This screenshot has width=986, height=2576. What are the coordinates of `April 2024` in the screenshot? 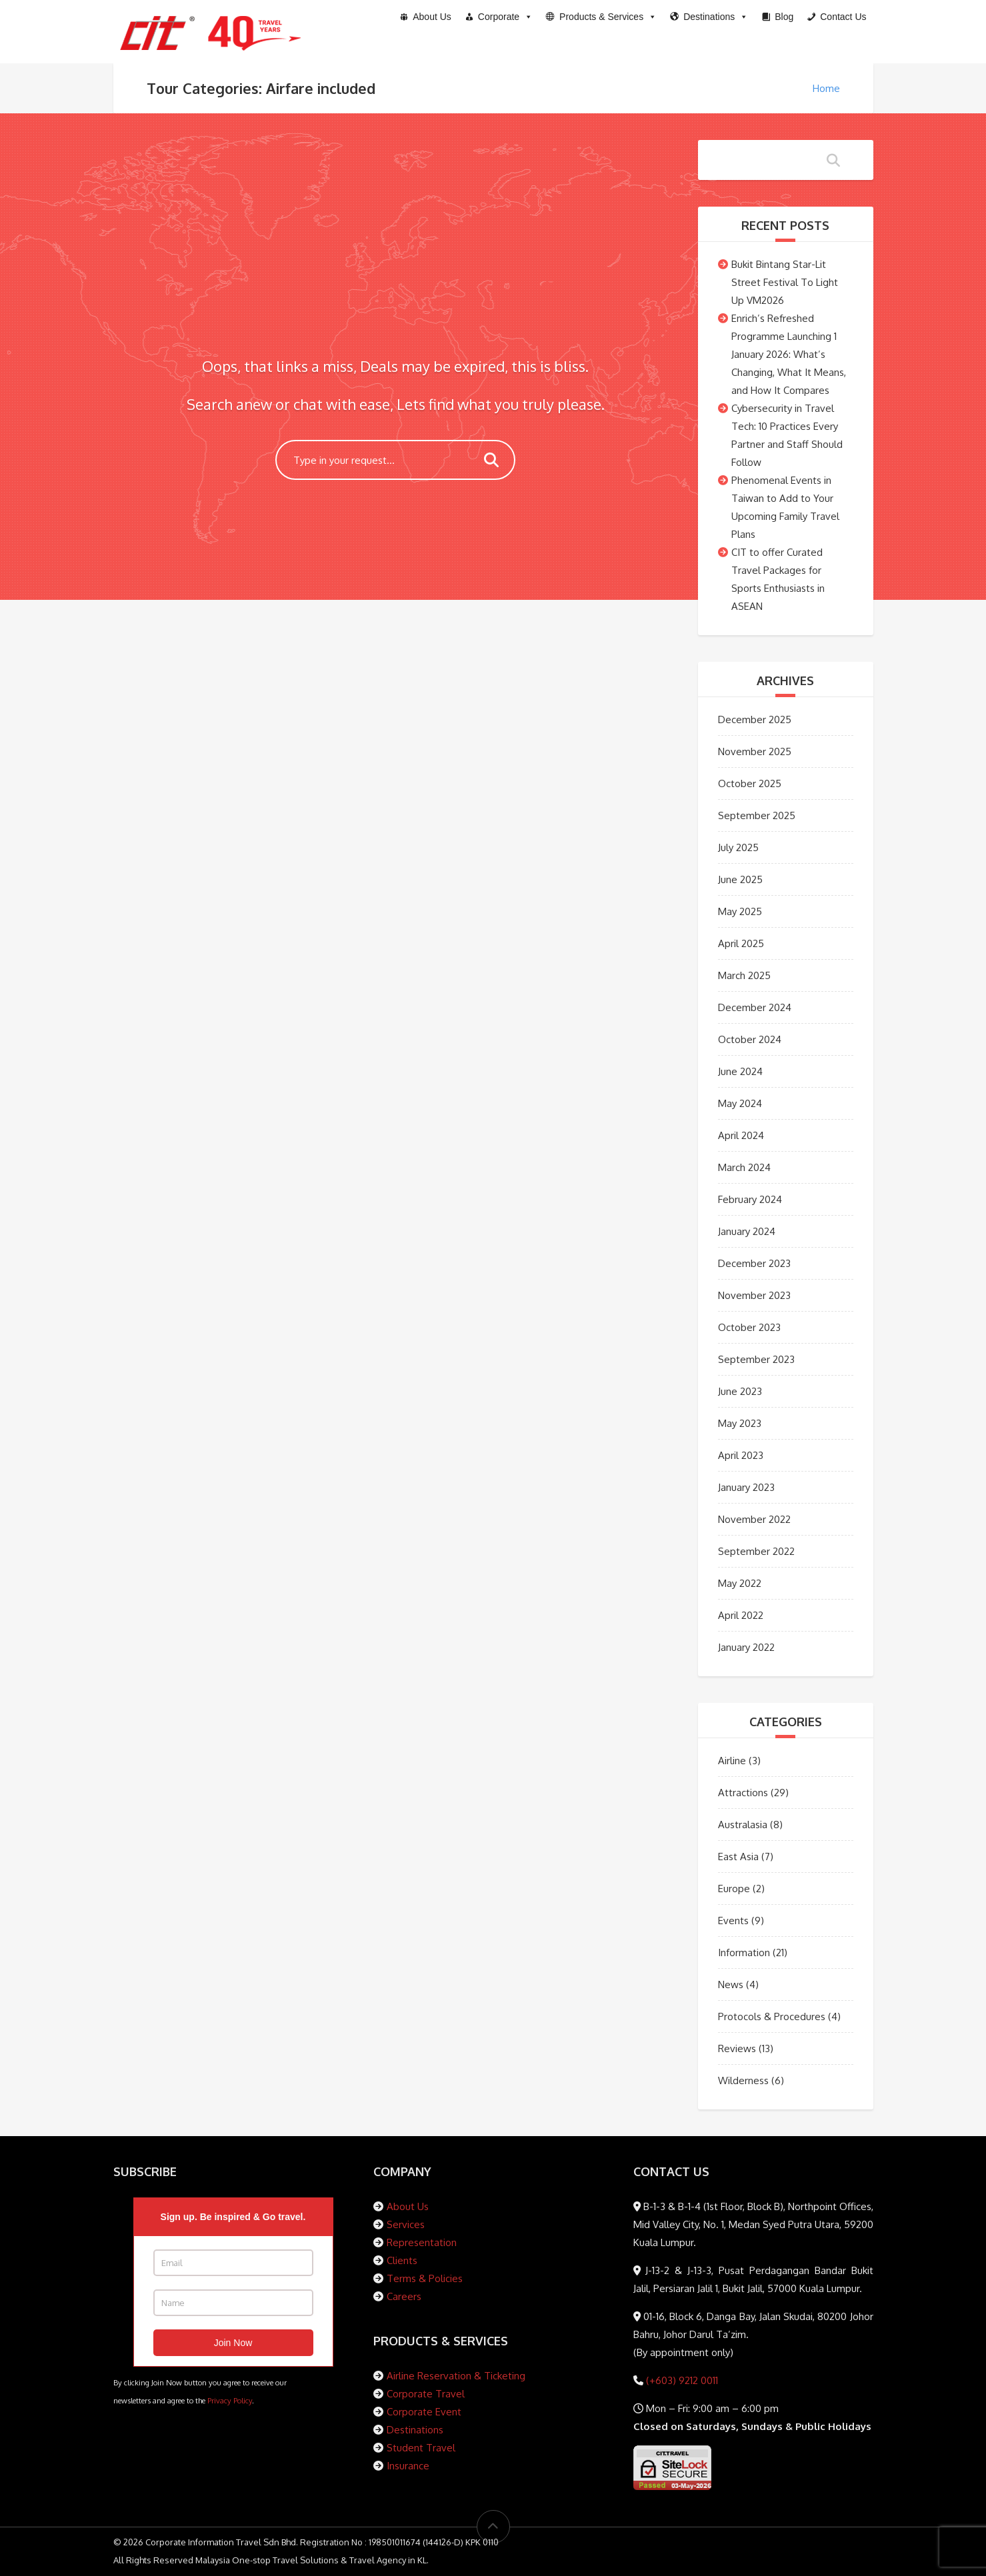 It's located at (741, 1135).